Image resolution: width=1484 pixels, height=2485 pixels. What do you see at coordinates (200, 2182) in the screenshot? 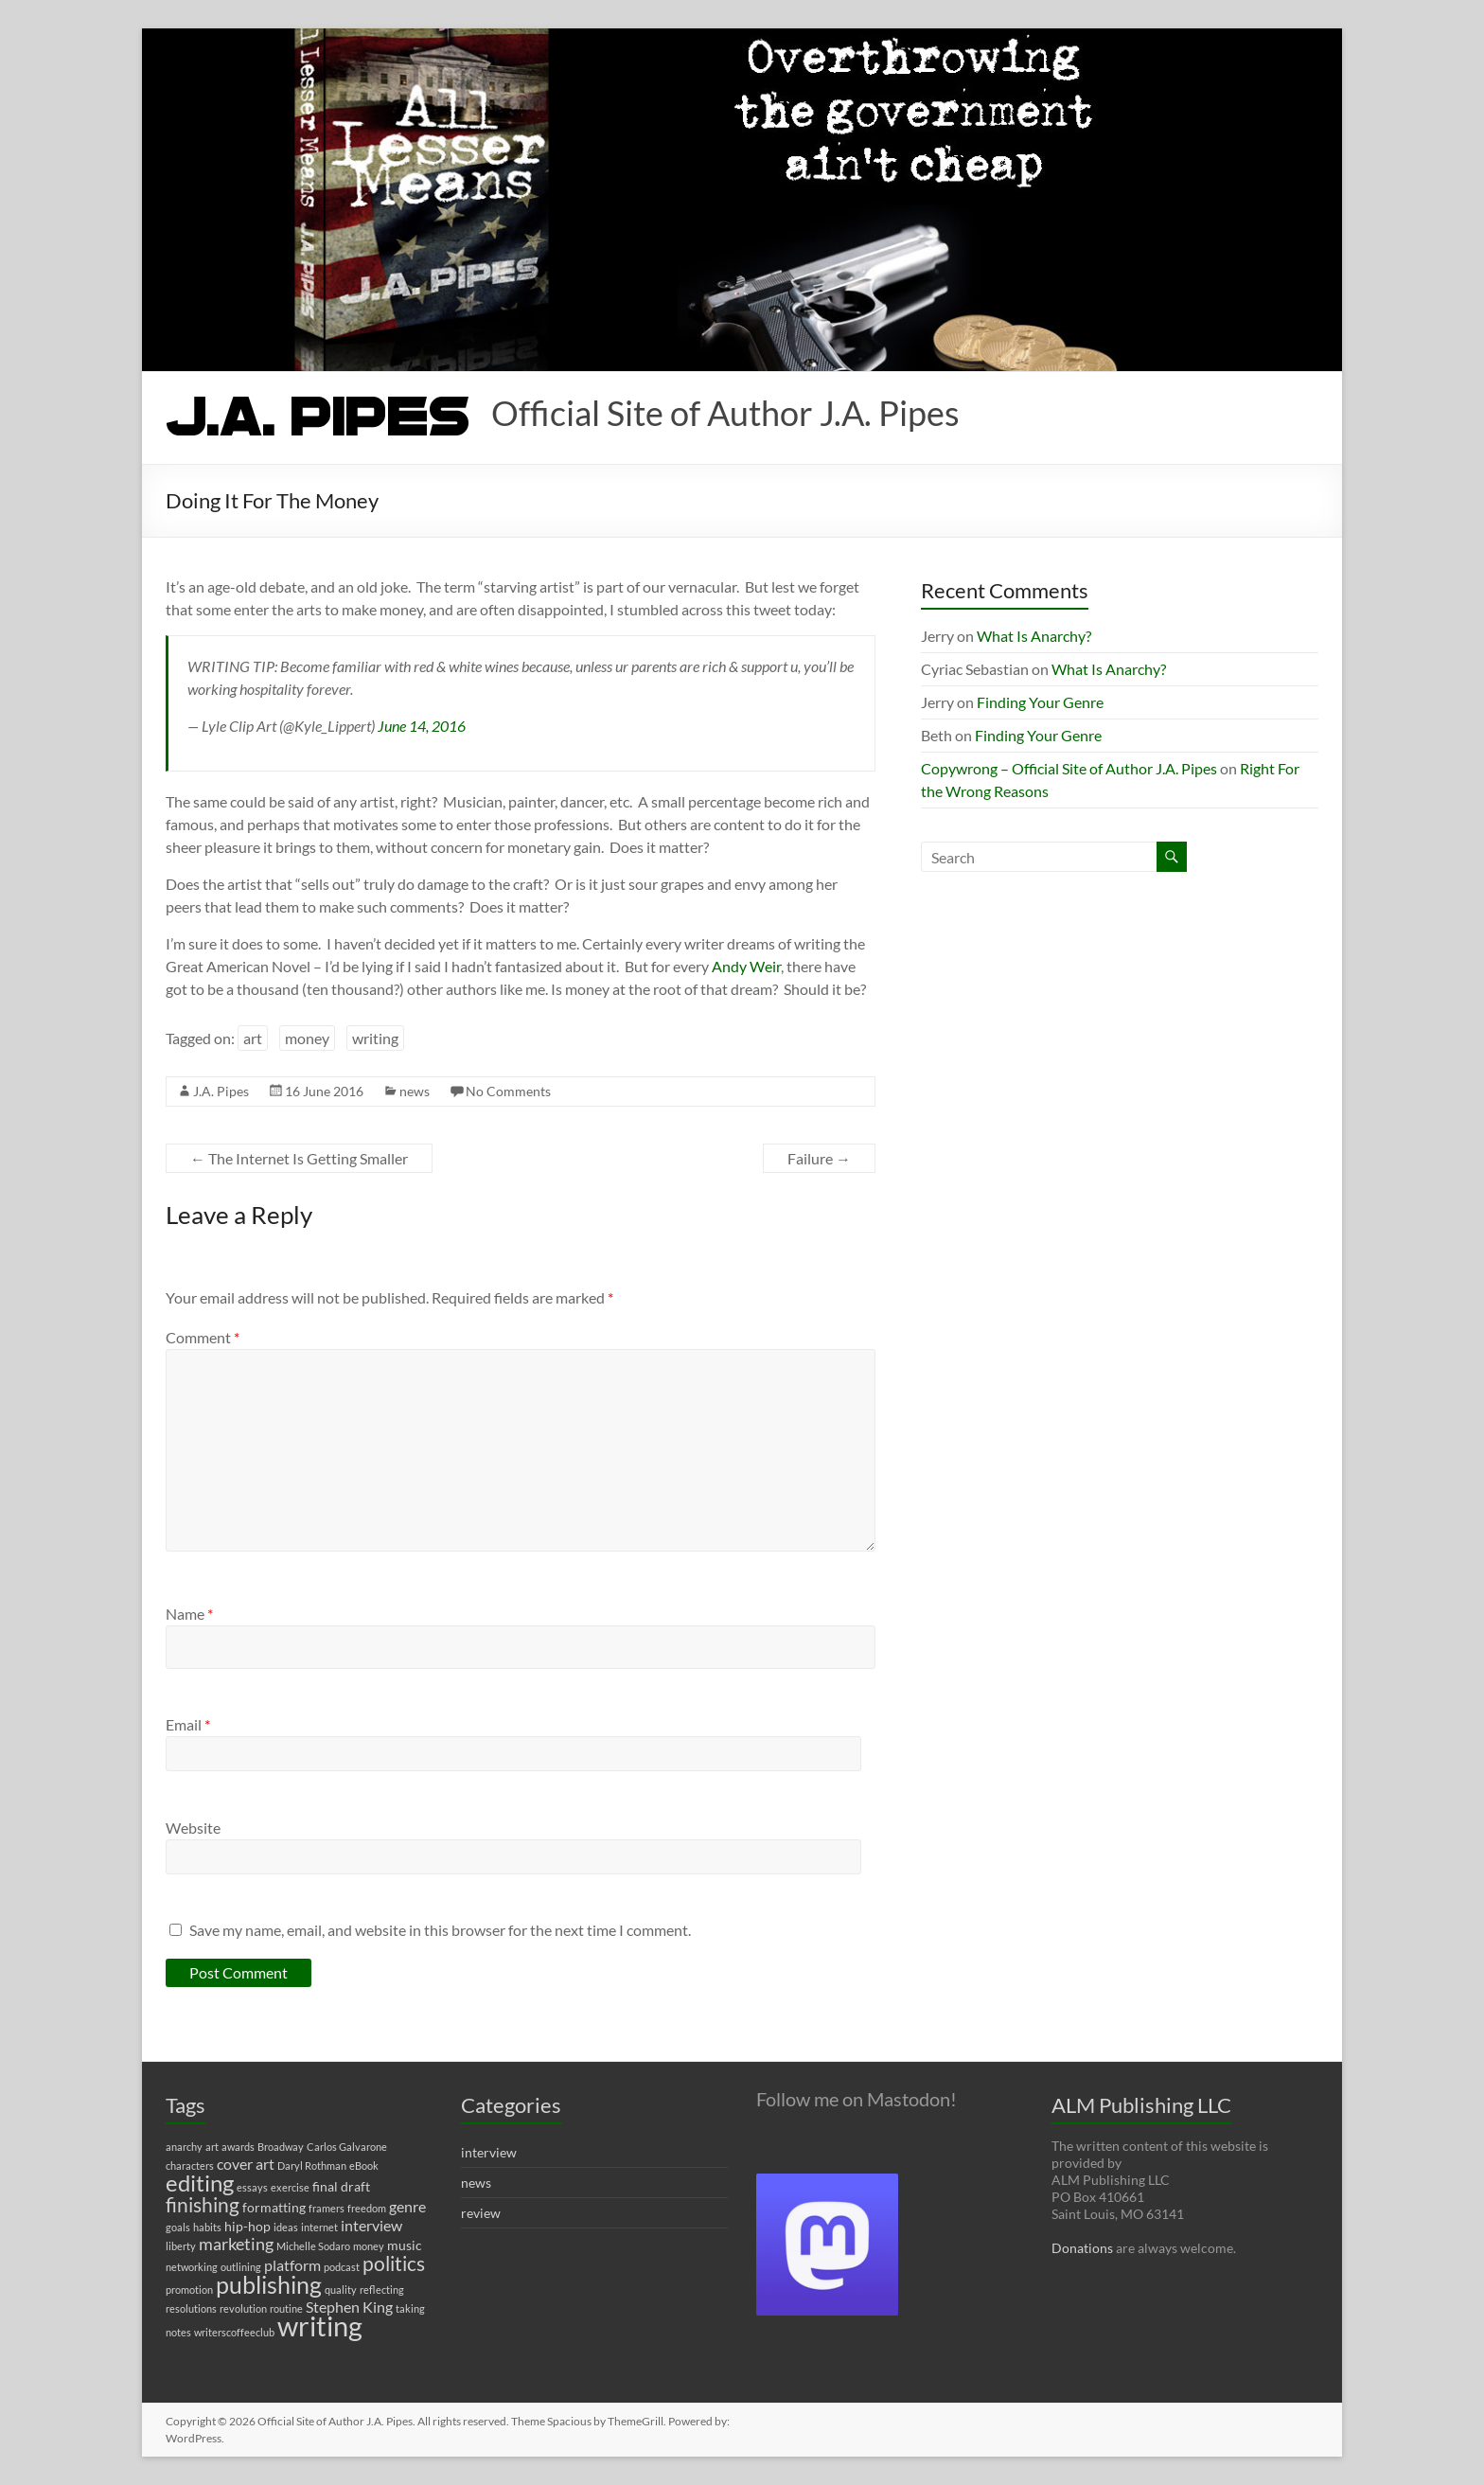
I see `editing [editing (11 items)]` at bounding box center [200, 2182].